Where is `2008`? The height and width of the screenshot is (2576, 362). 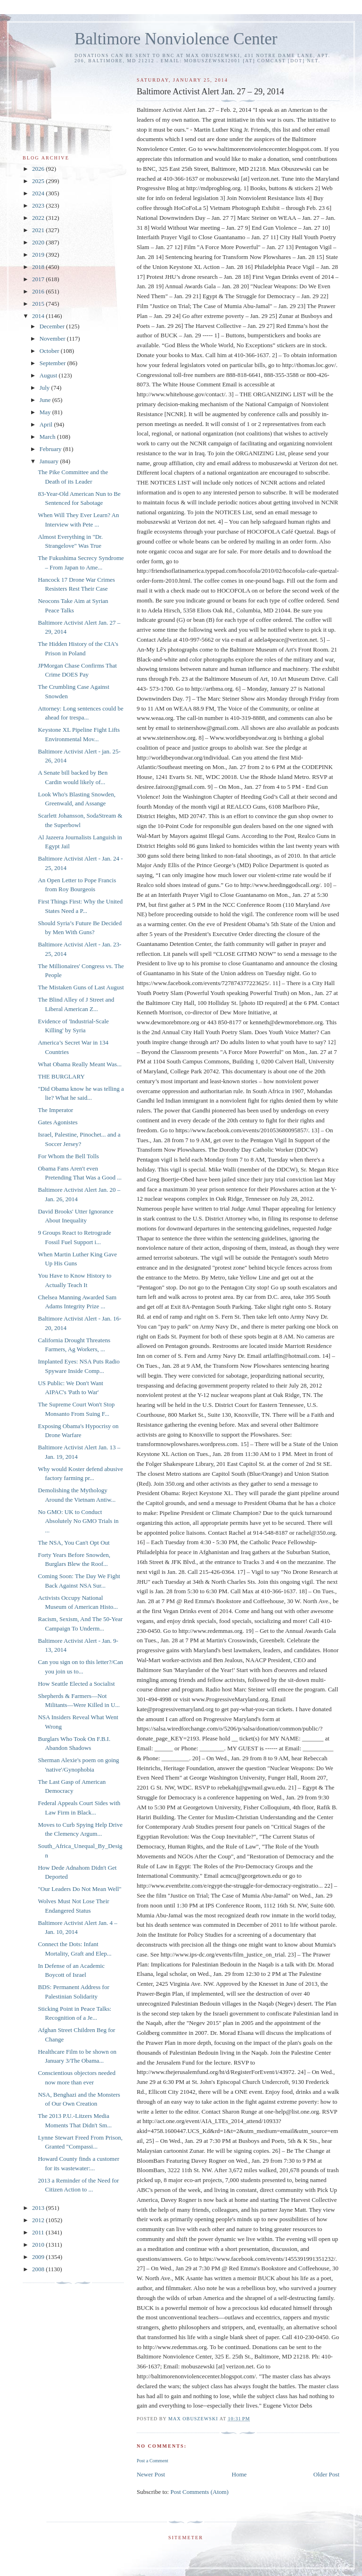 2008 is located at coordinates (39, 2269).